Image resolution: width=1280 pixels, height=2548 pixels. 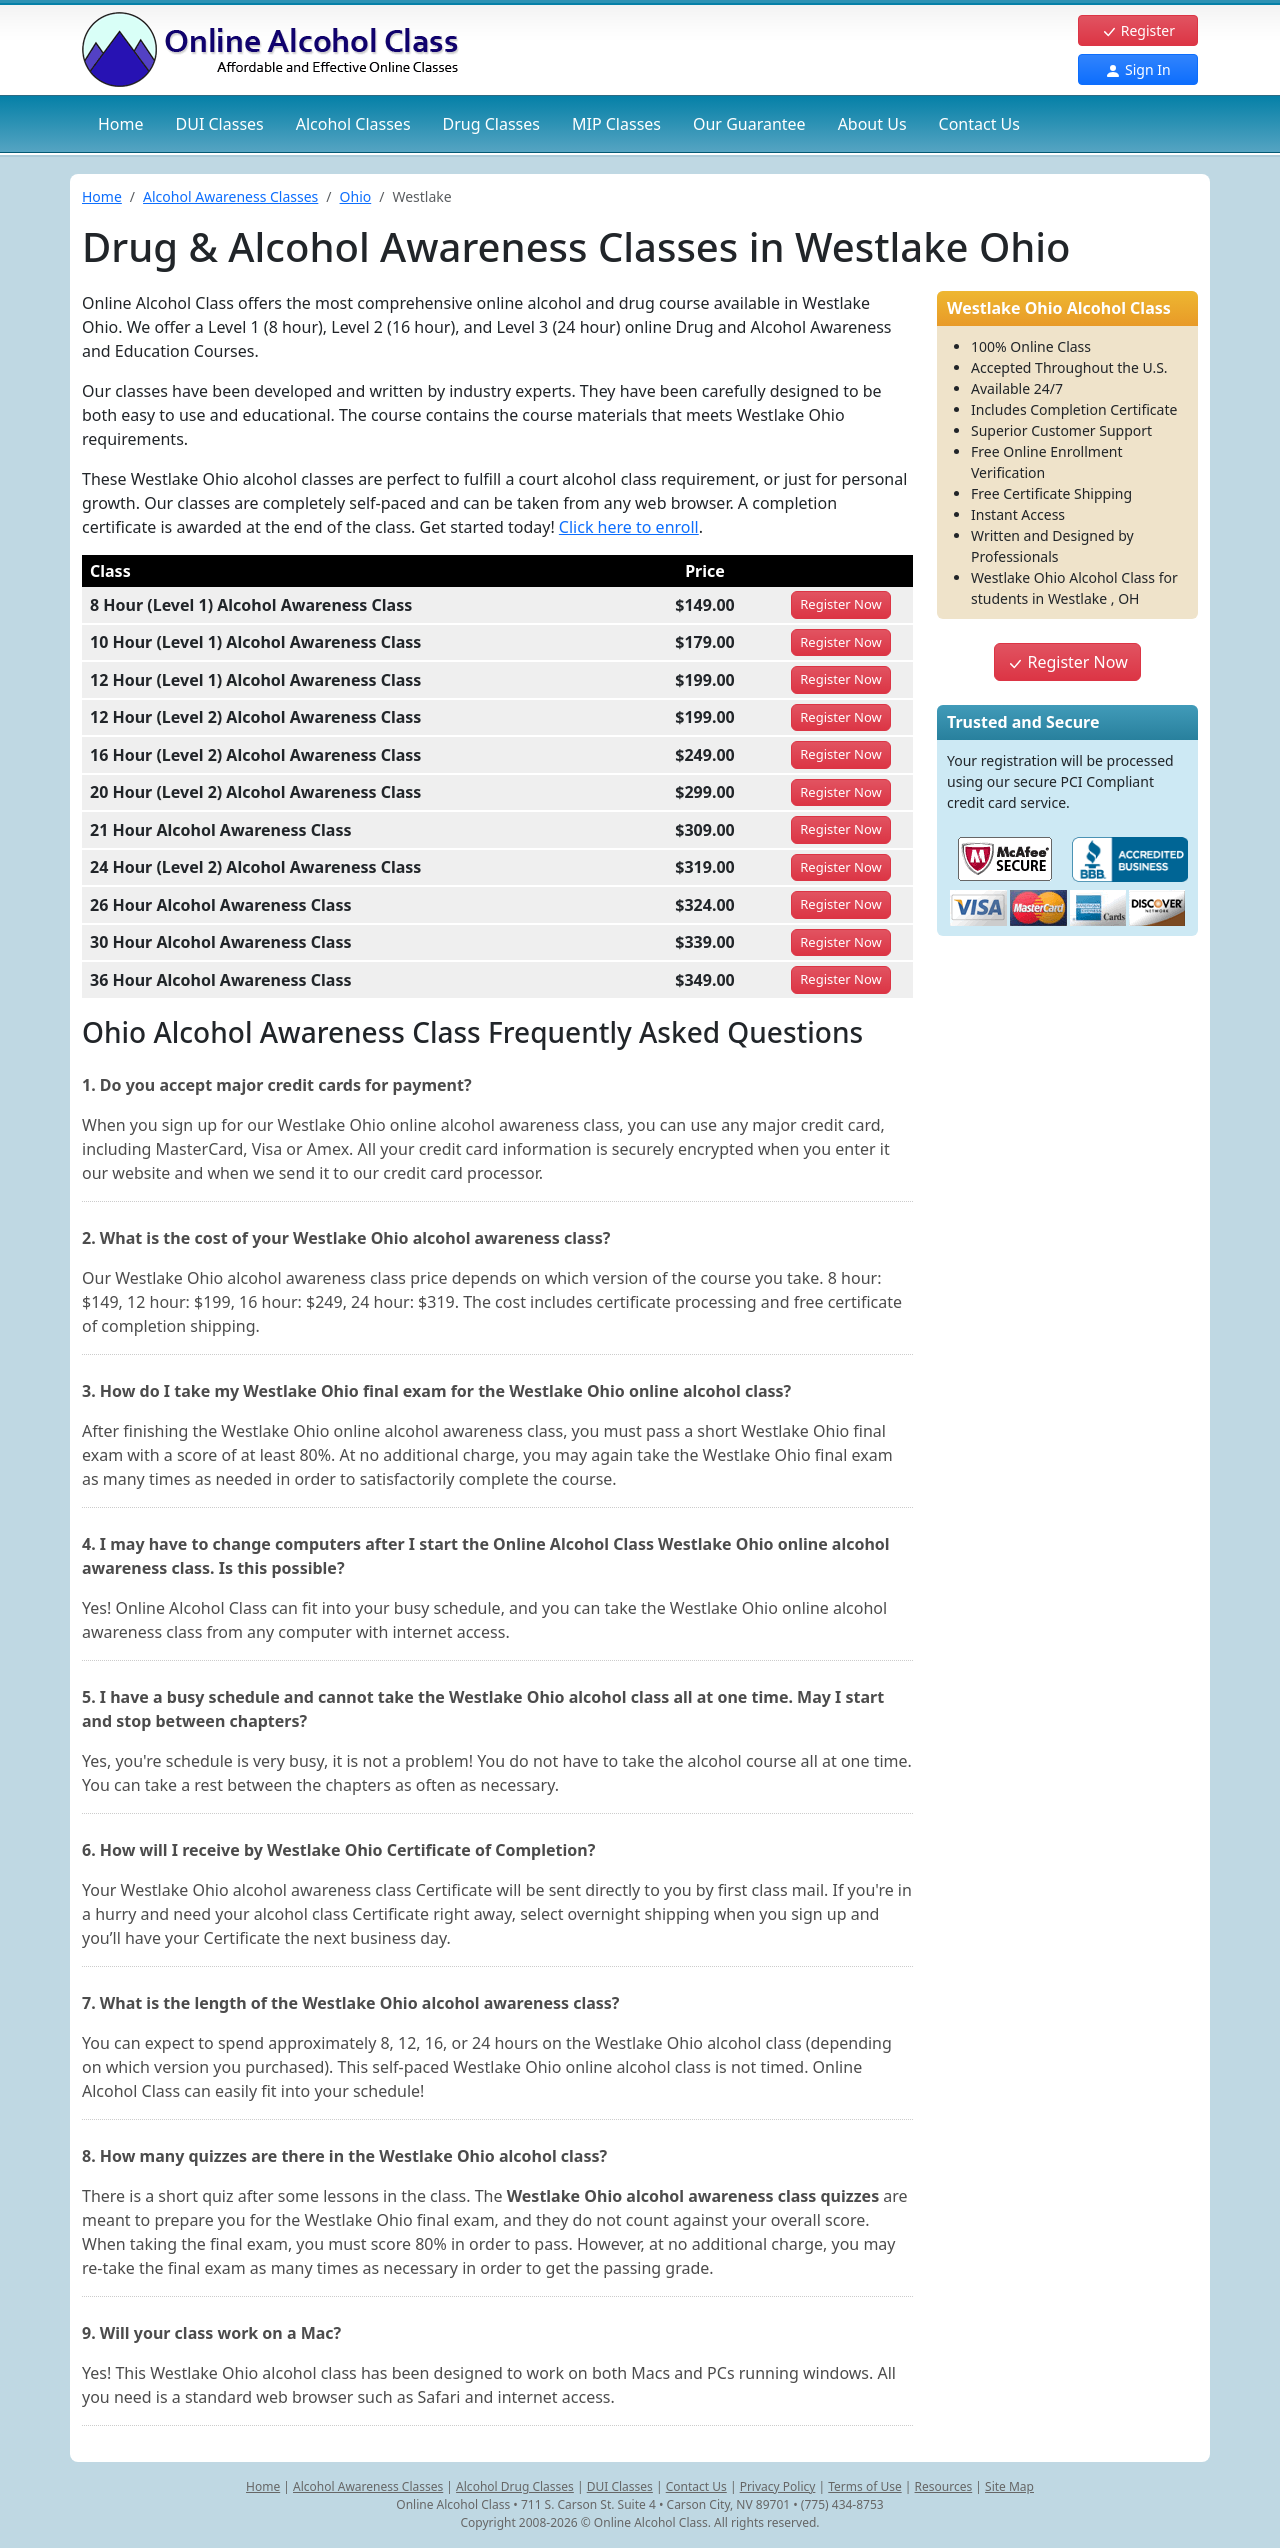 What do you see at coordinates (944, 2486) in the screenshot?
I see `Resources` at bounding box center [944, 2486].